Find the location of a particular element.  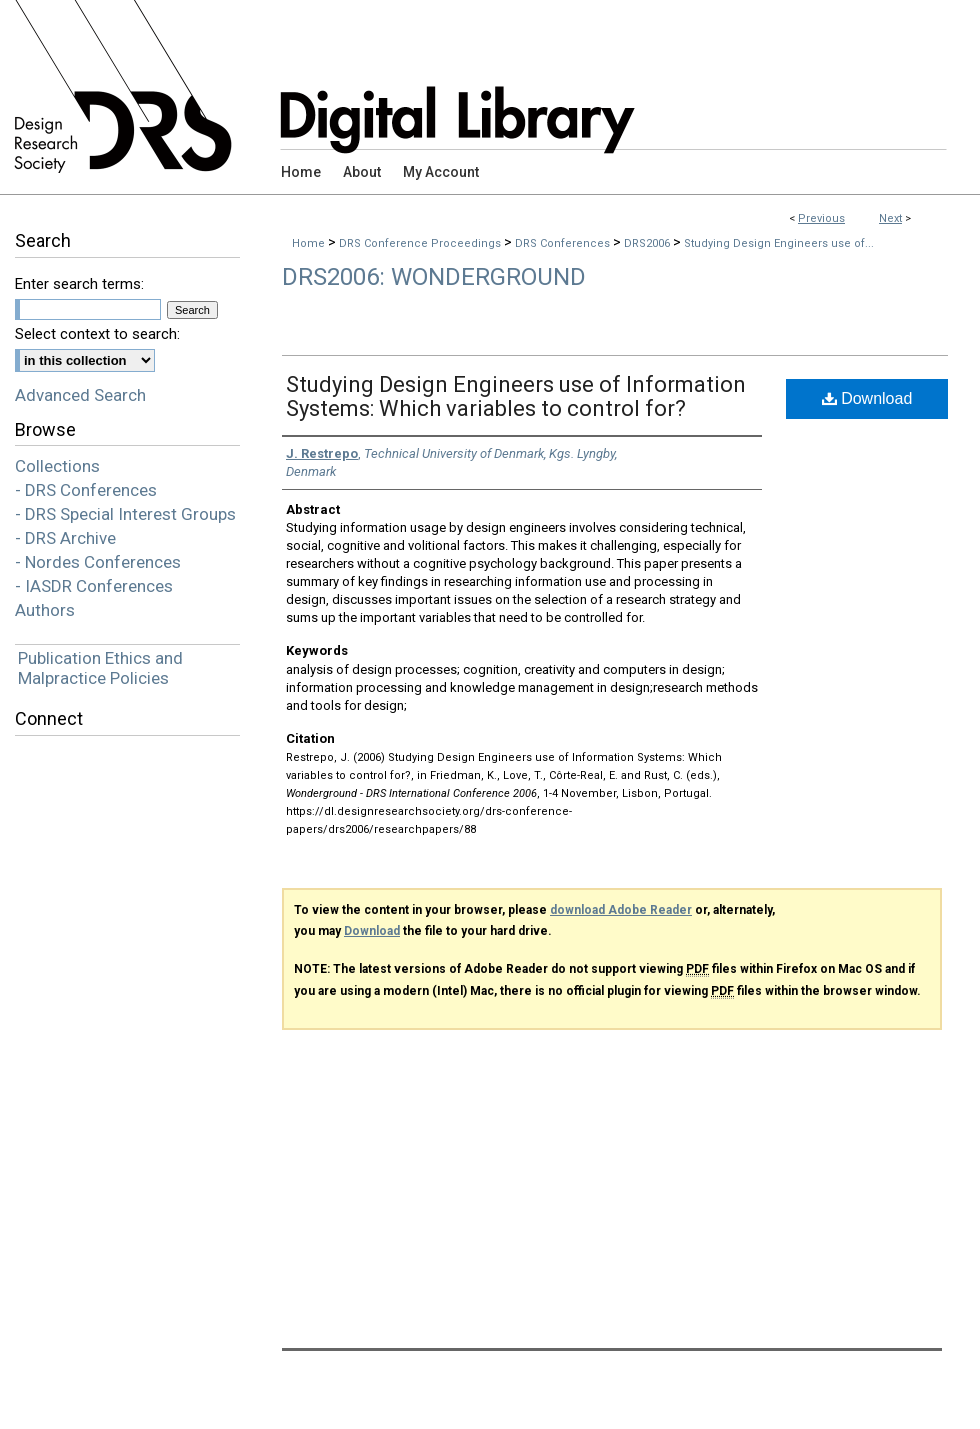

DRS Conference Proceedings is located at coordinates (421, 243).